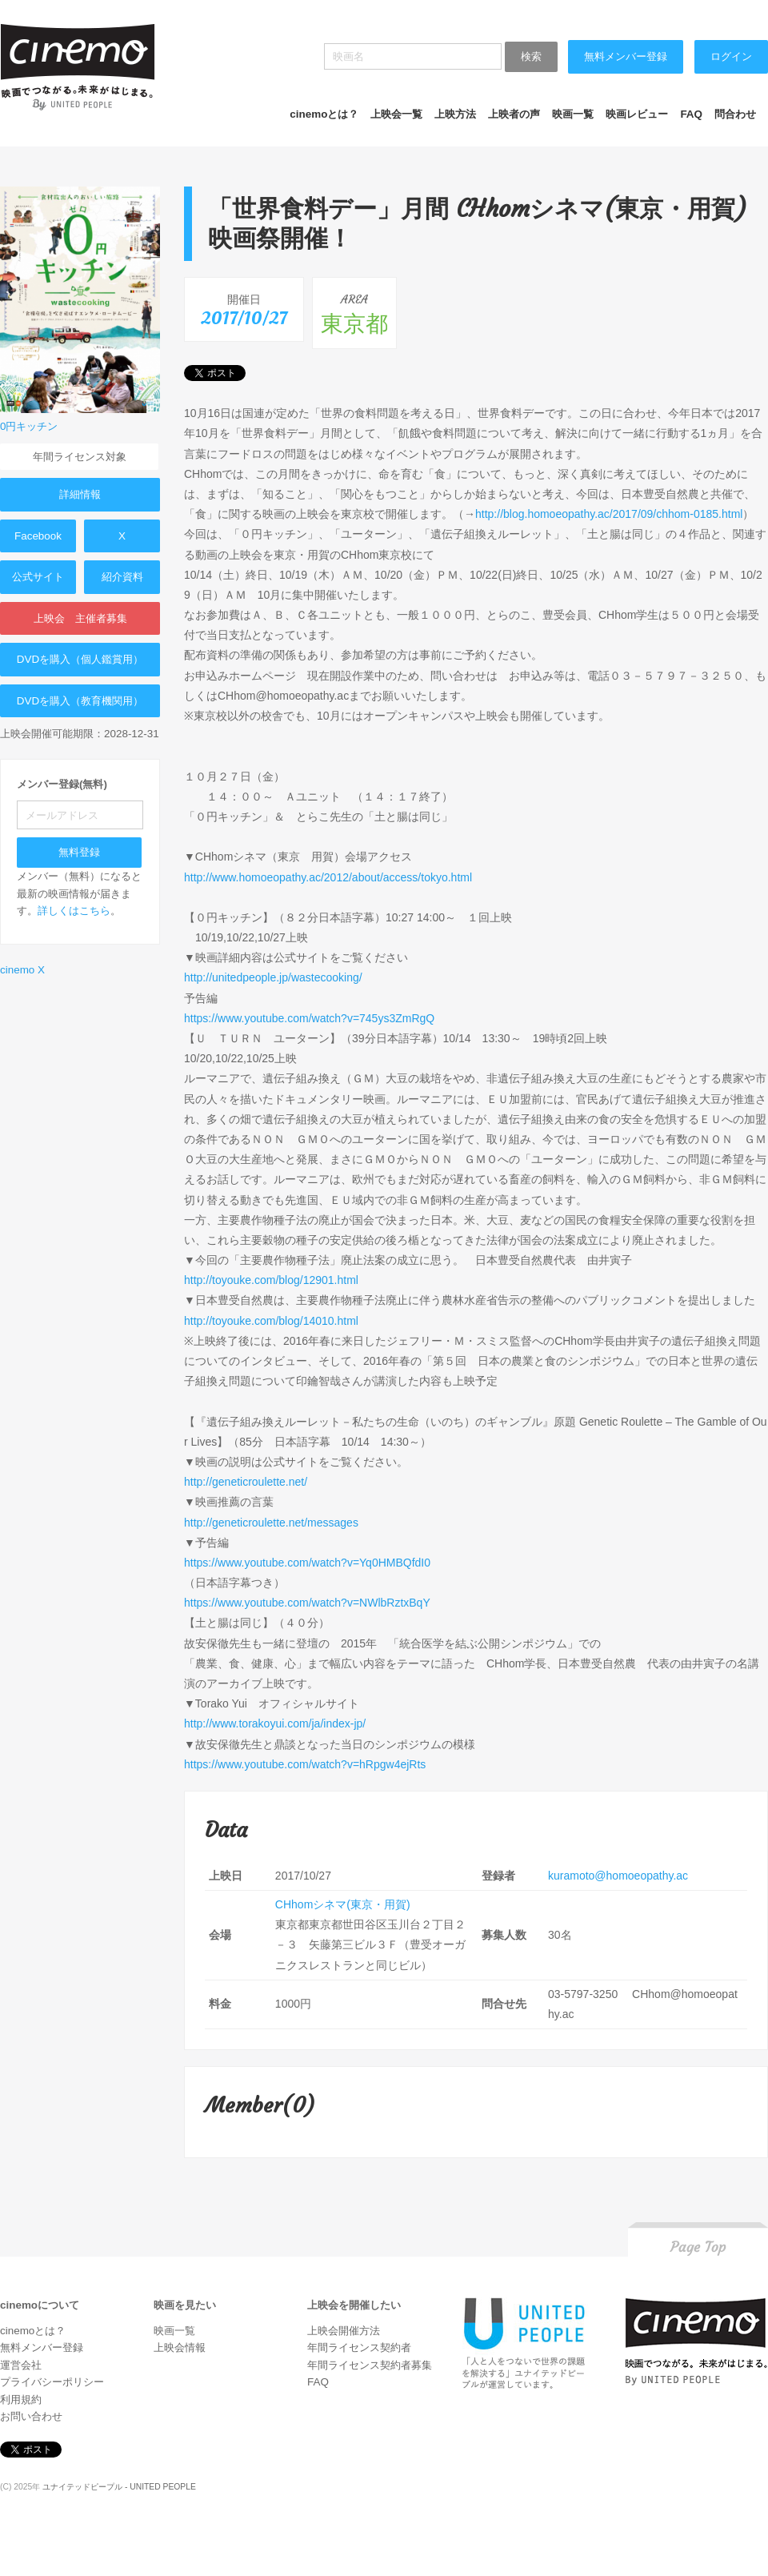 Image resolution: width=768 pixels, height=2576 pixels. I want to click on cinemo X, so click(22, 970).